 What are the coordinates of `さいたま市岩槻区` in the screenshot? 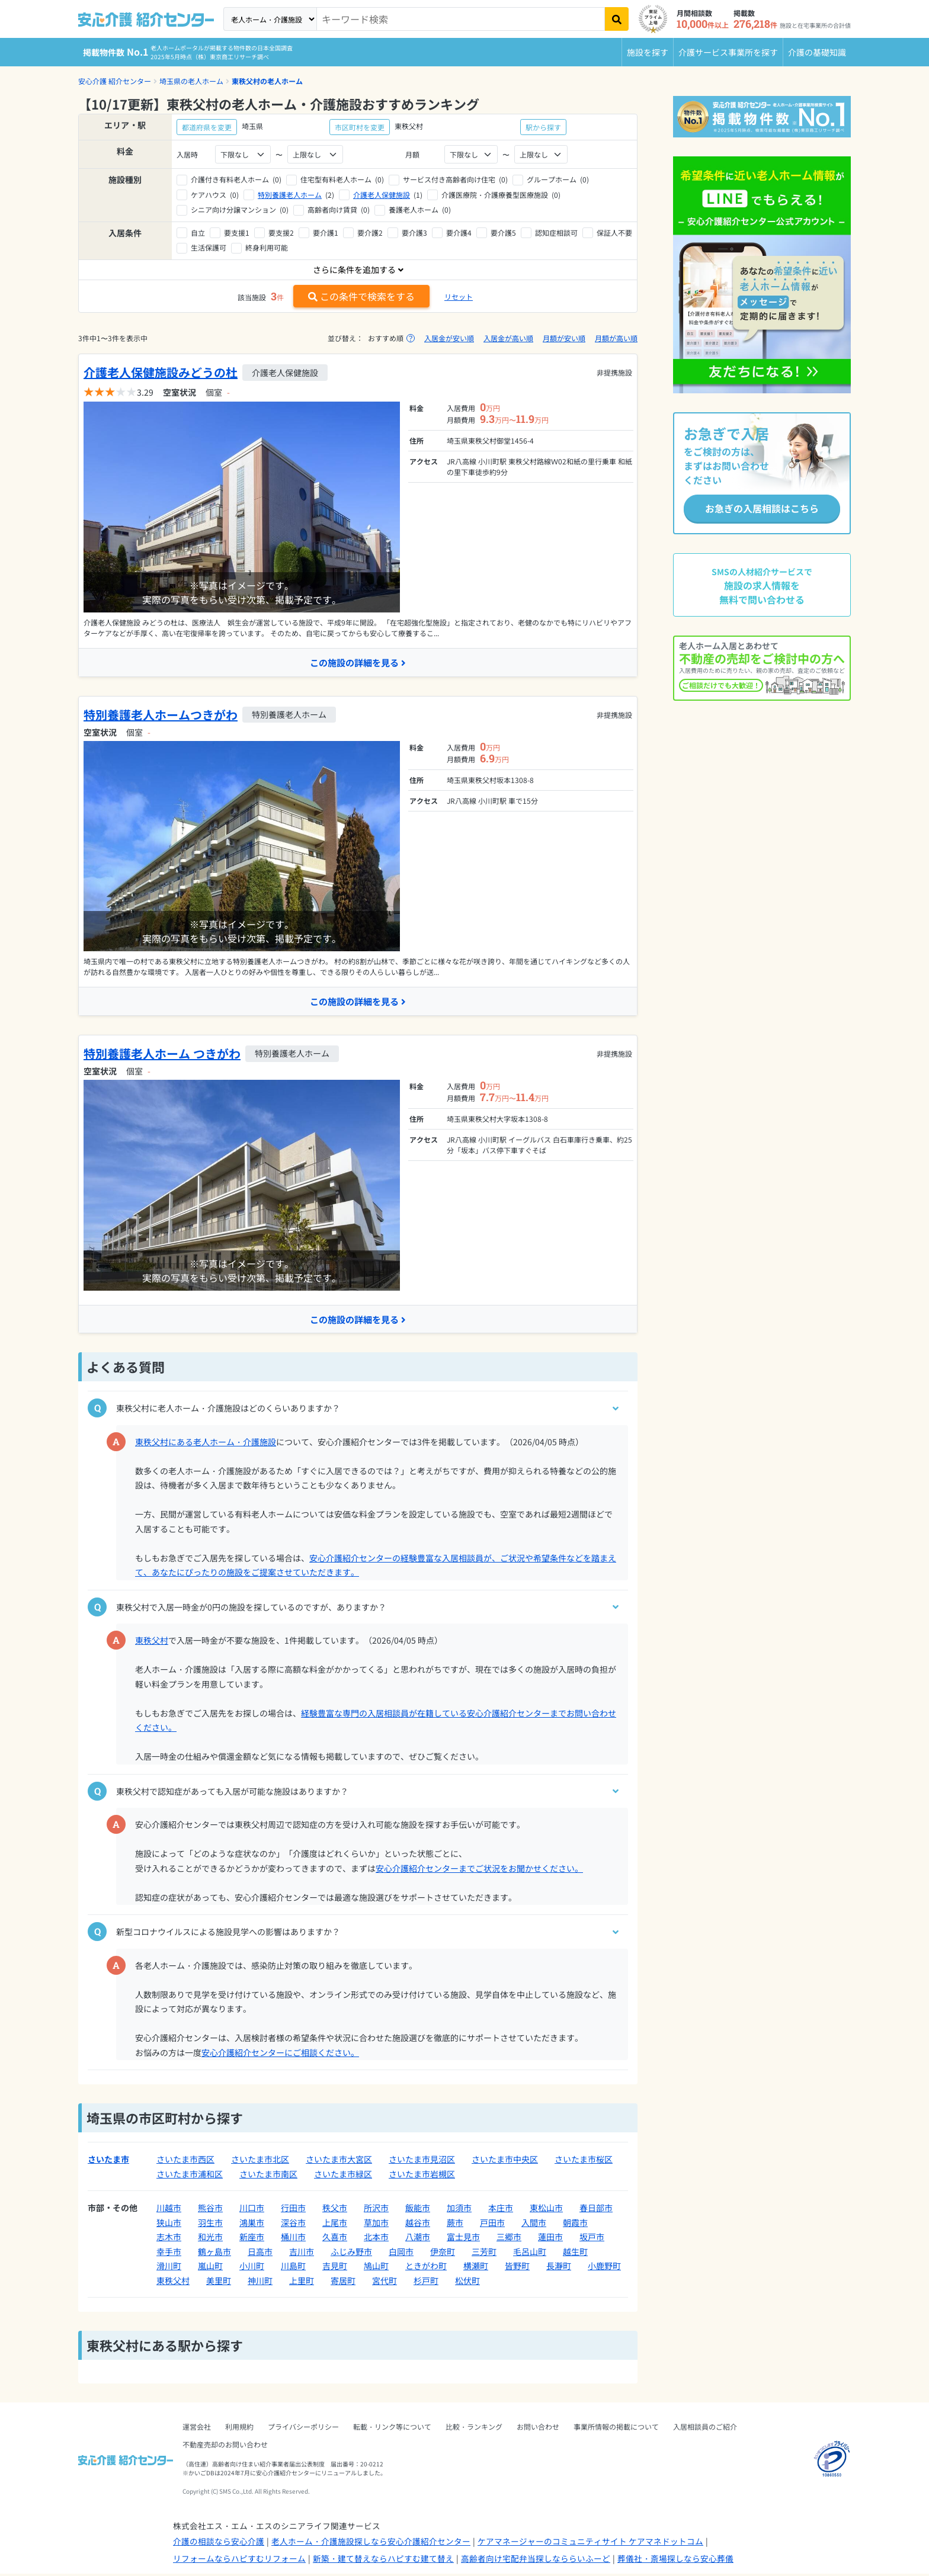 It's located at (422, 2176).